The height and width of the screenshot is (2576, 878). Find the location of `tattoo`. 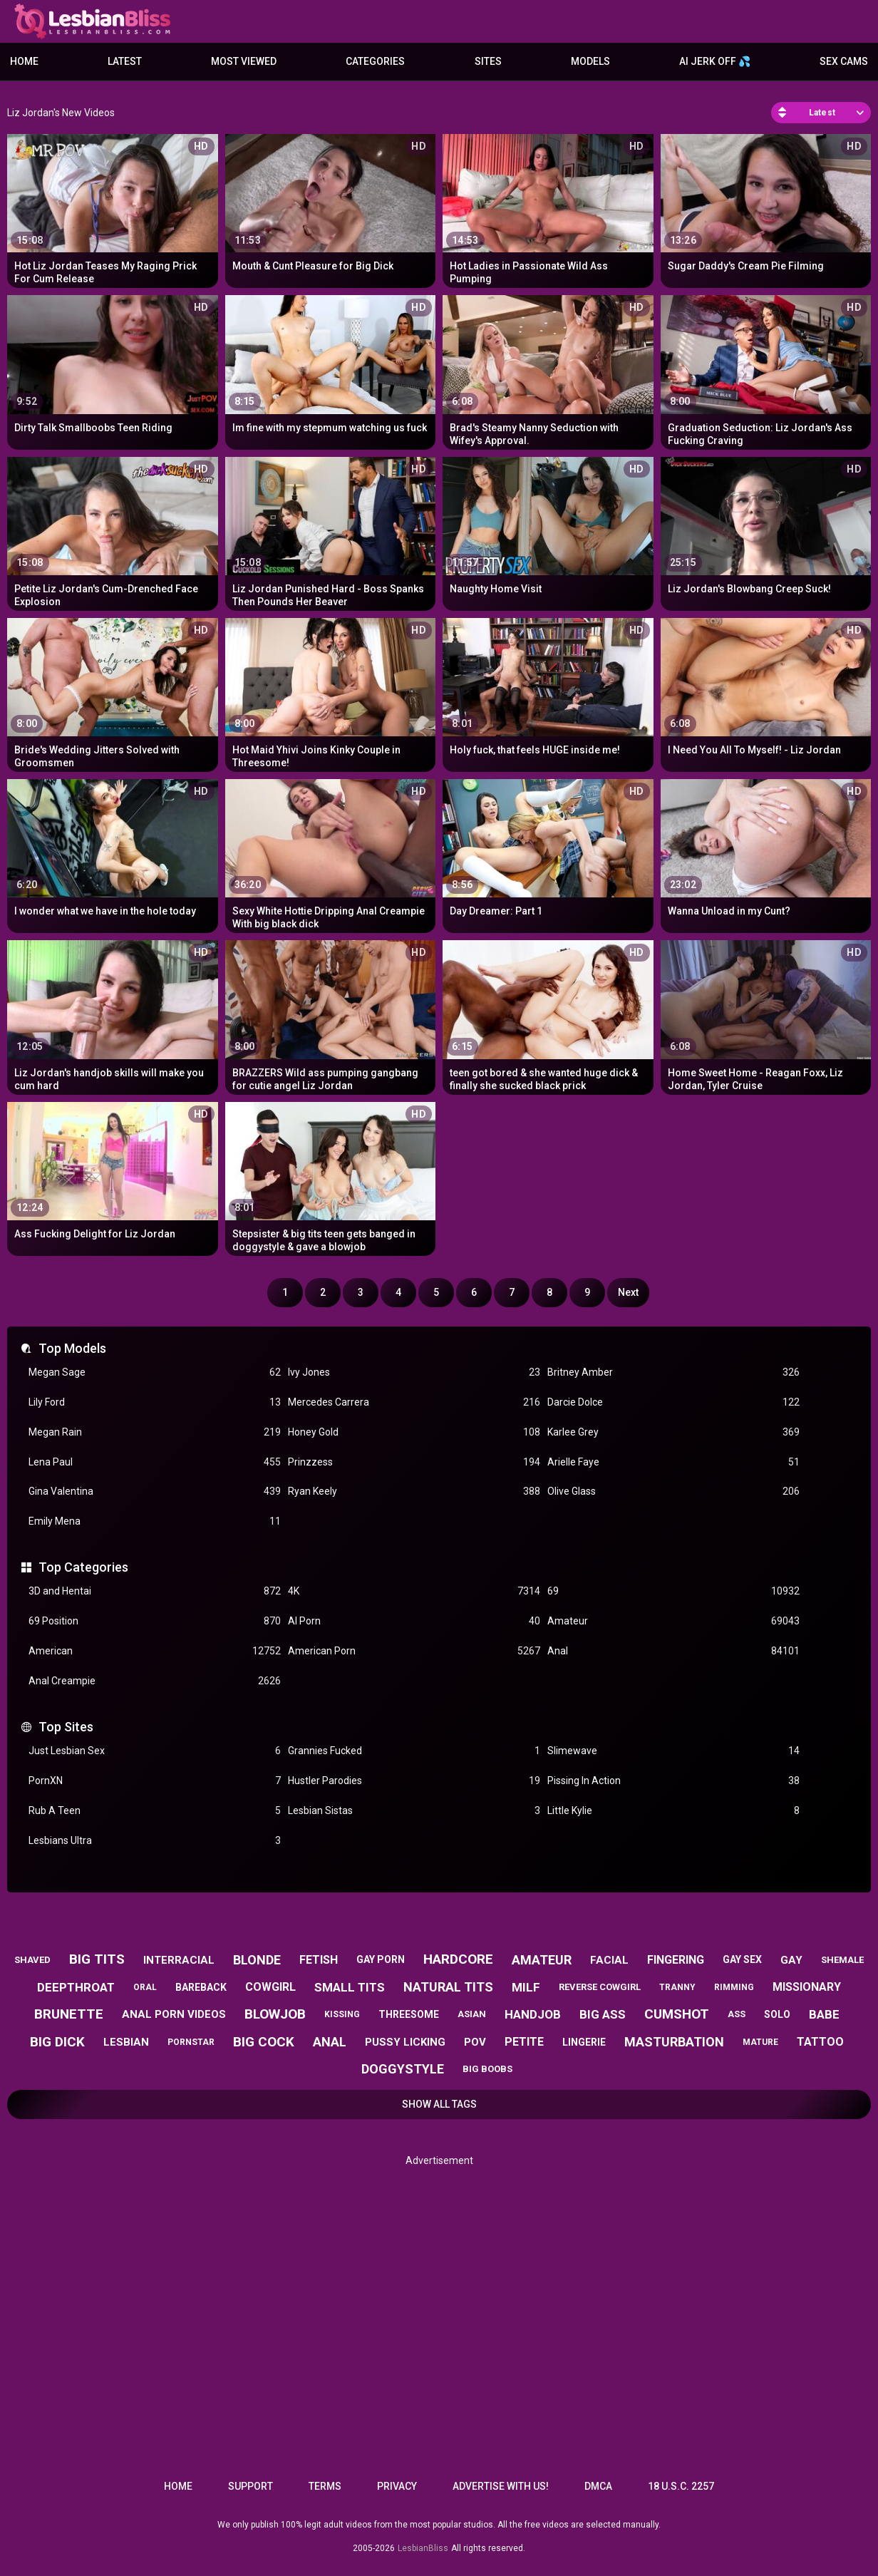

tattoo is located at coordinates (820, 2042).